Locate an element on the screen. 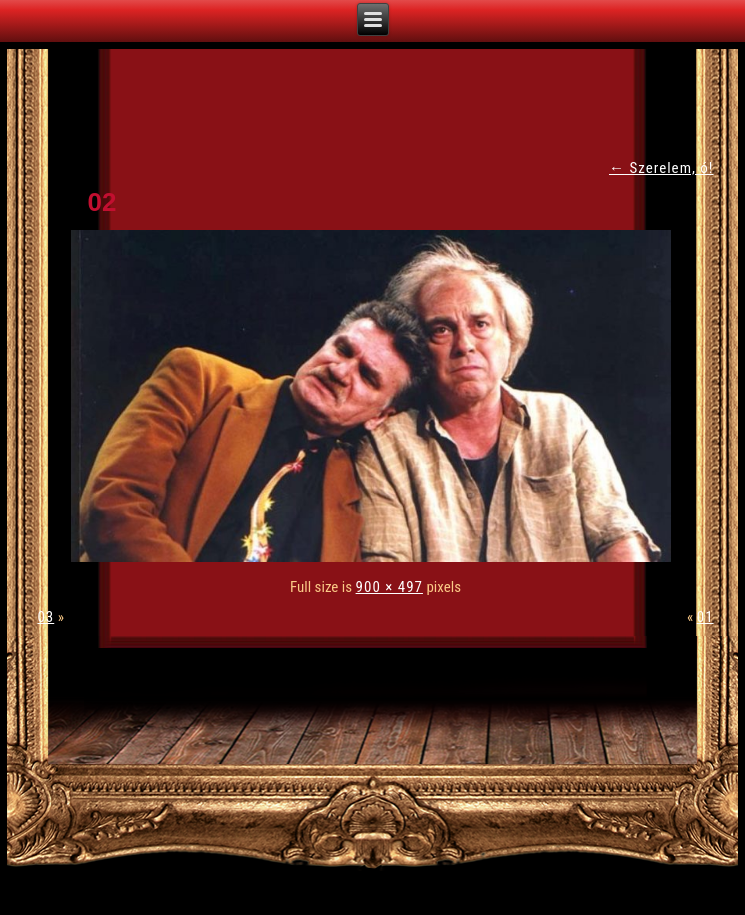 The image size is (745, 915). 01 is located at coordinates (705, 617).